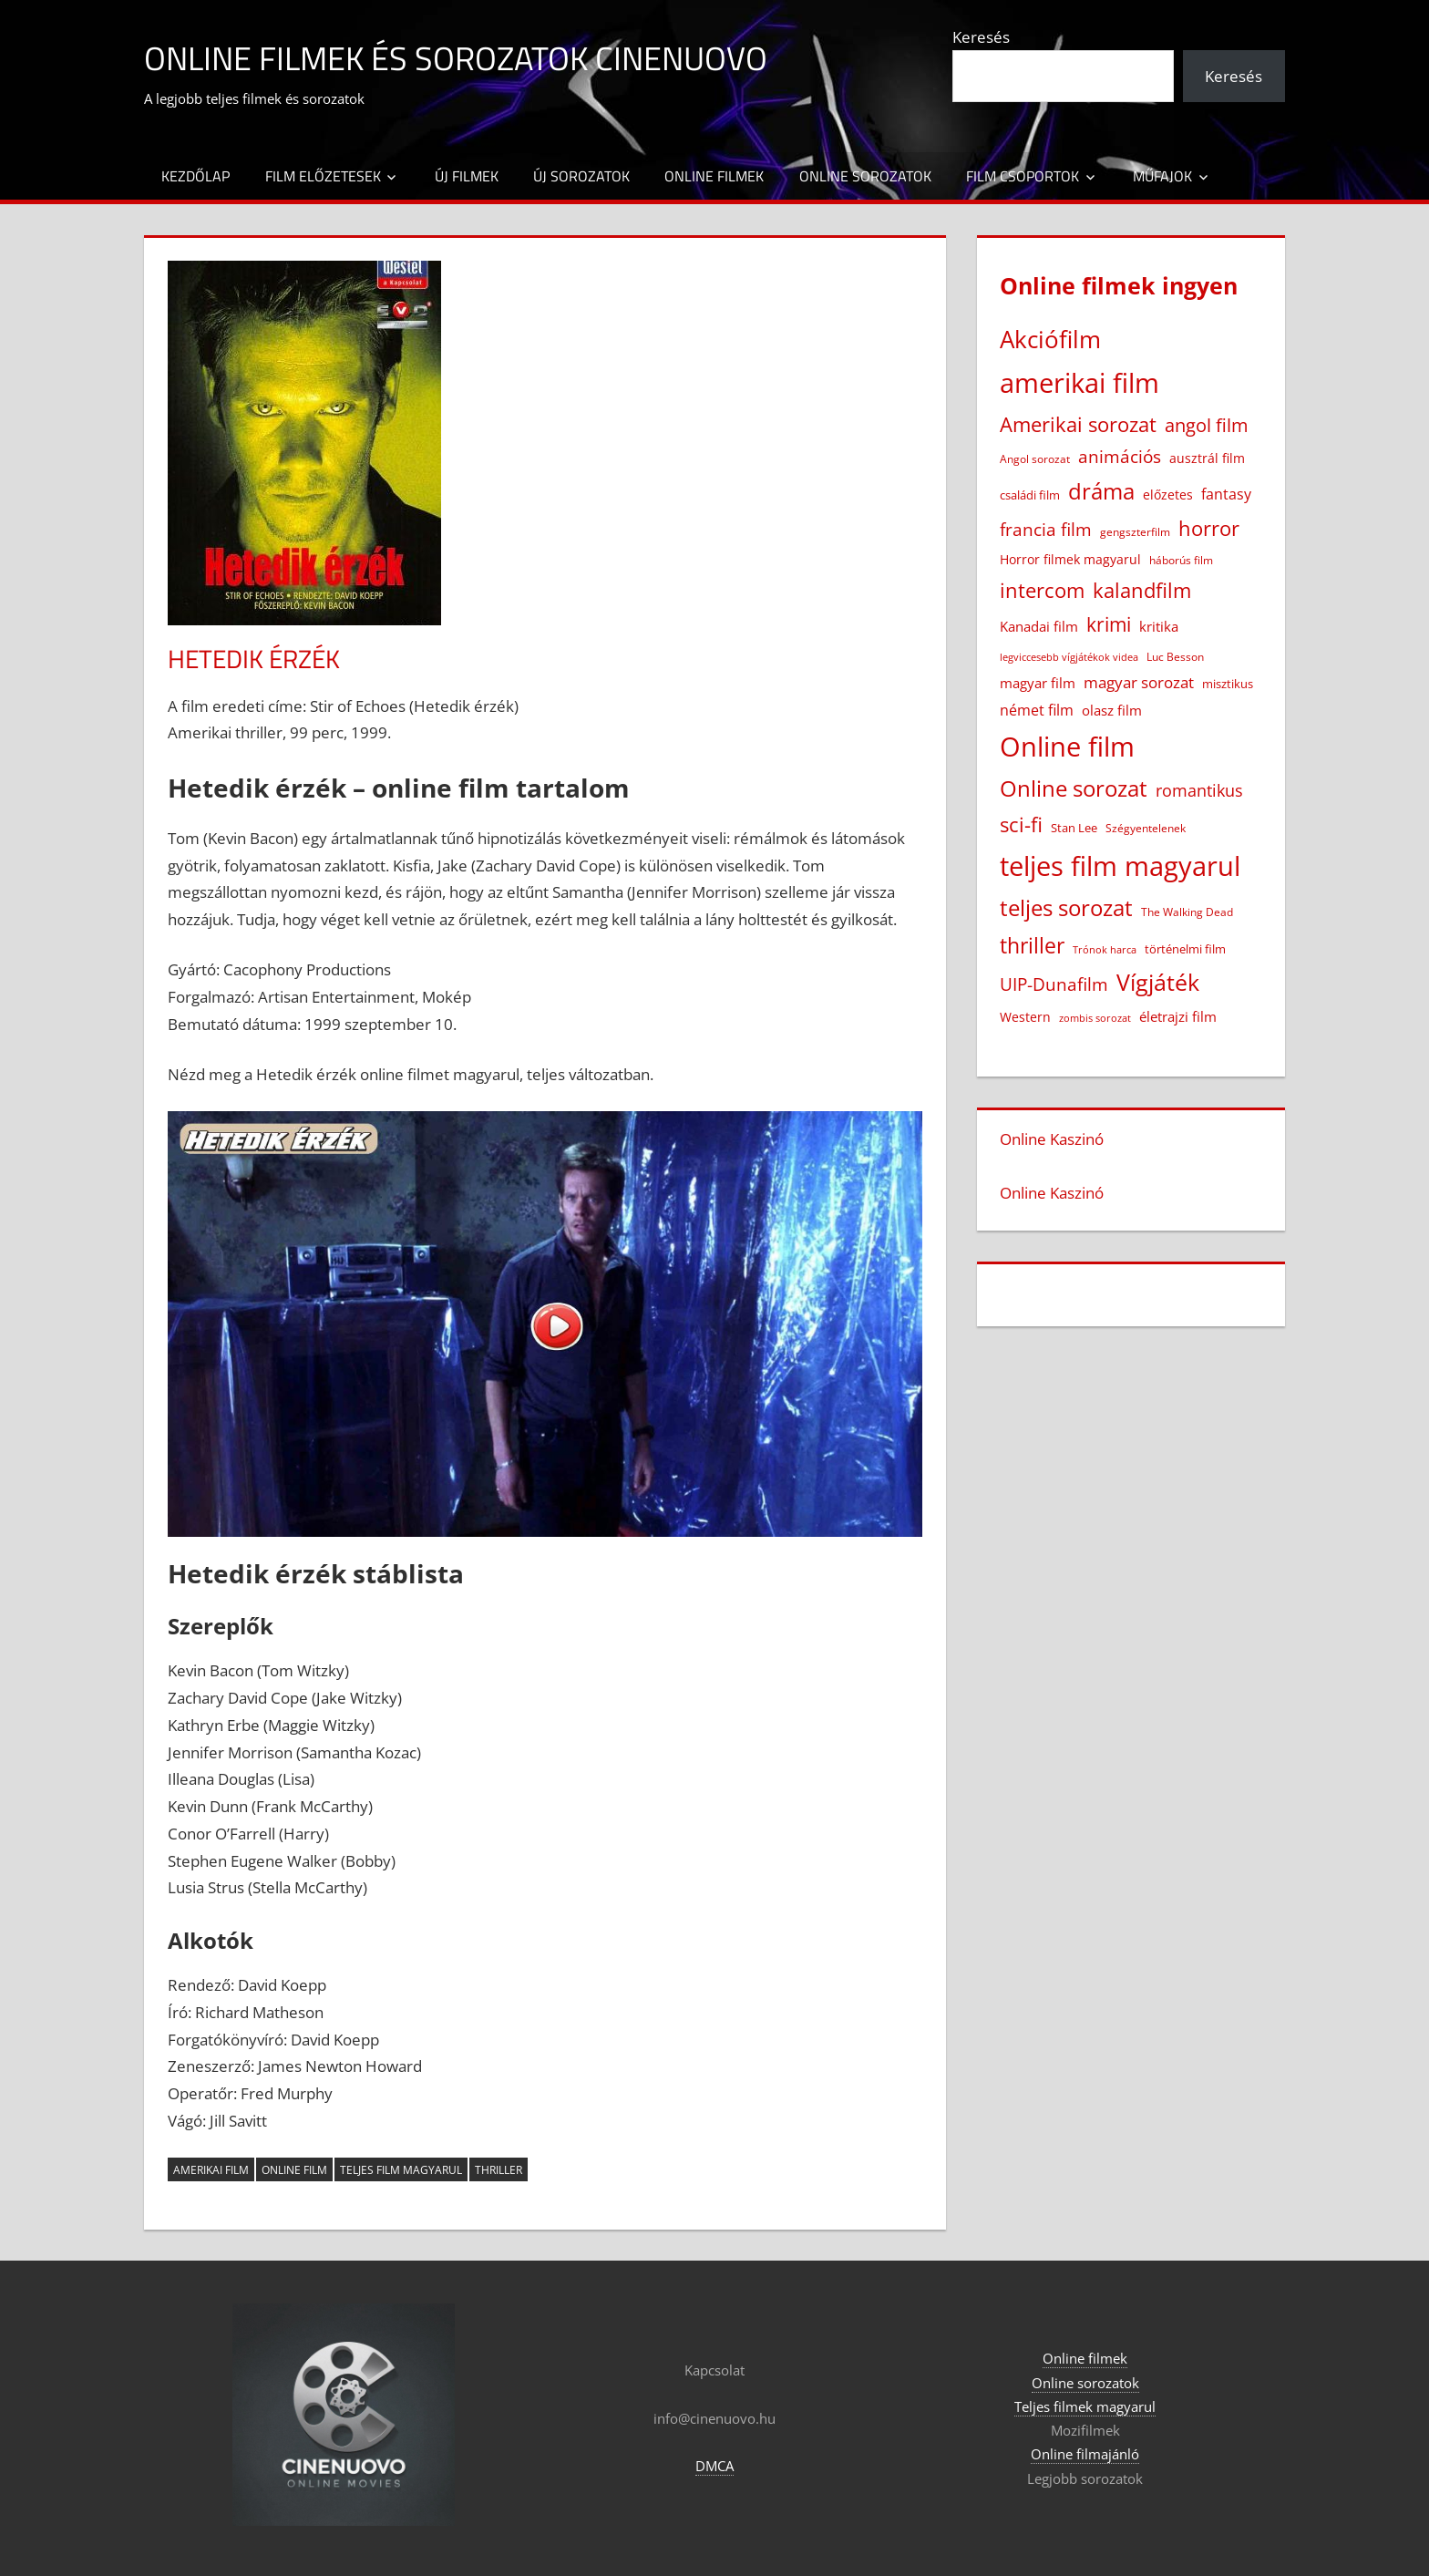  What do you see at coordinates (1135, 532) in the screenshot?
I see `gengszterfilm [gengszterfilm (18 elem)]` at bounding box center [1135, 532].